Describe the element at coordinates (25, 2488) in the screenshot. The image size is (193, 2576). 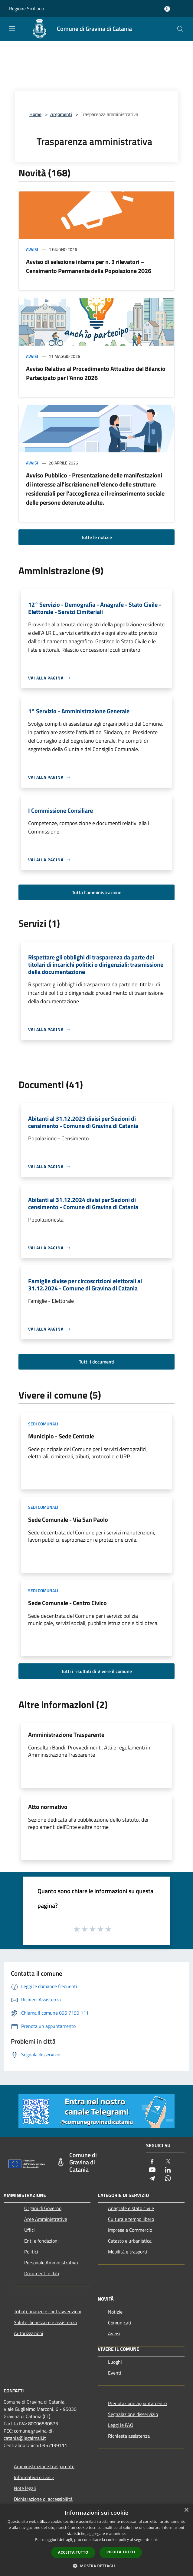
I see `Note legali` at that location.